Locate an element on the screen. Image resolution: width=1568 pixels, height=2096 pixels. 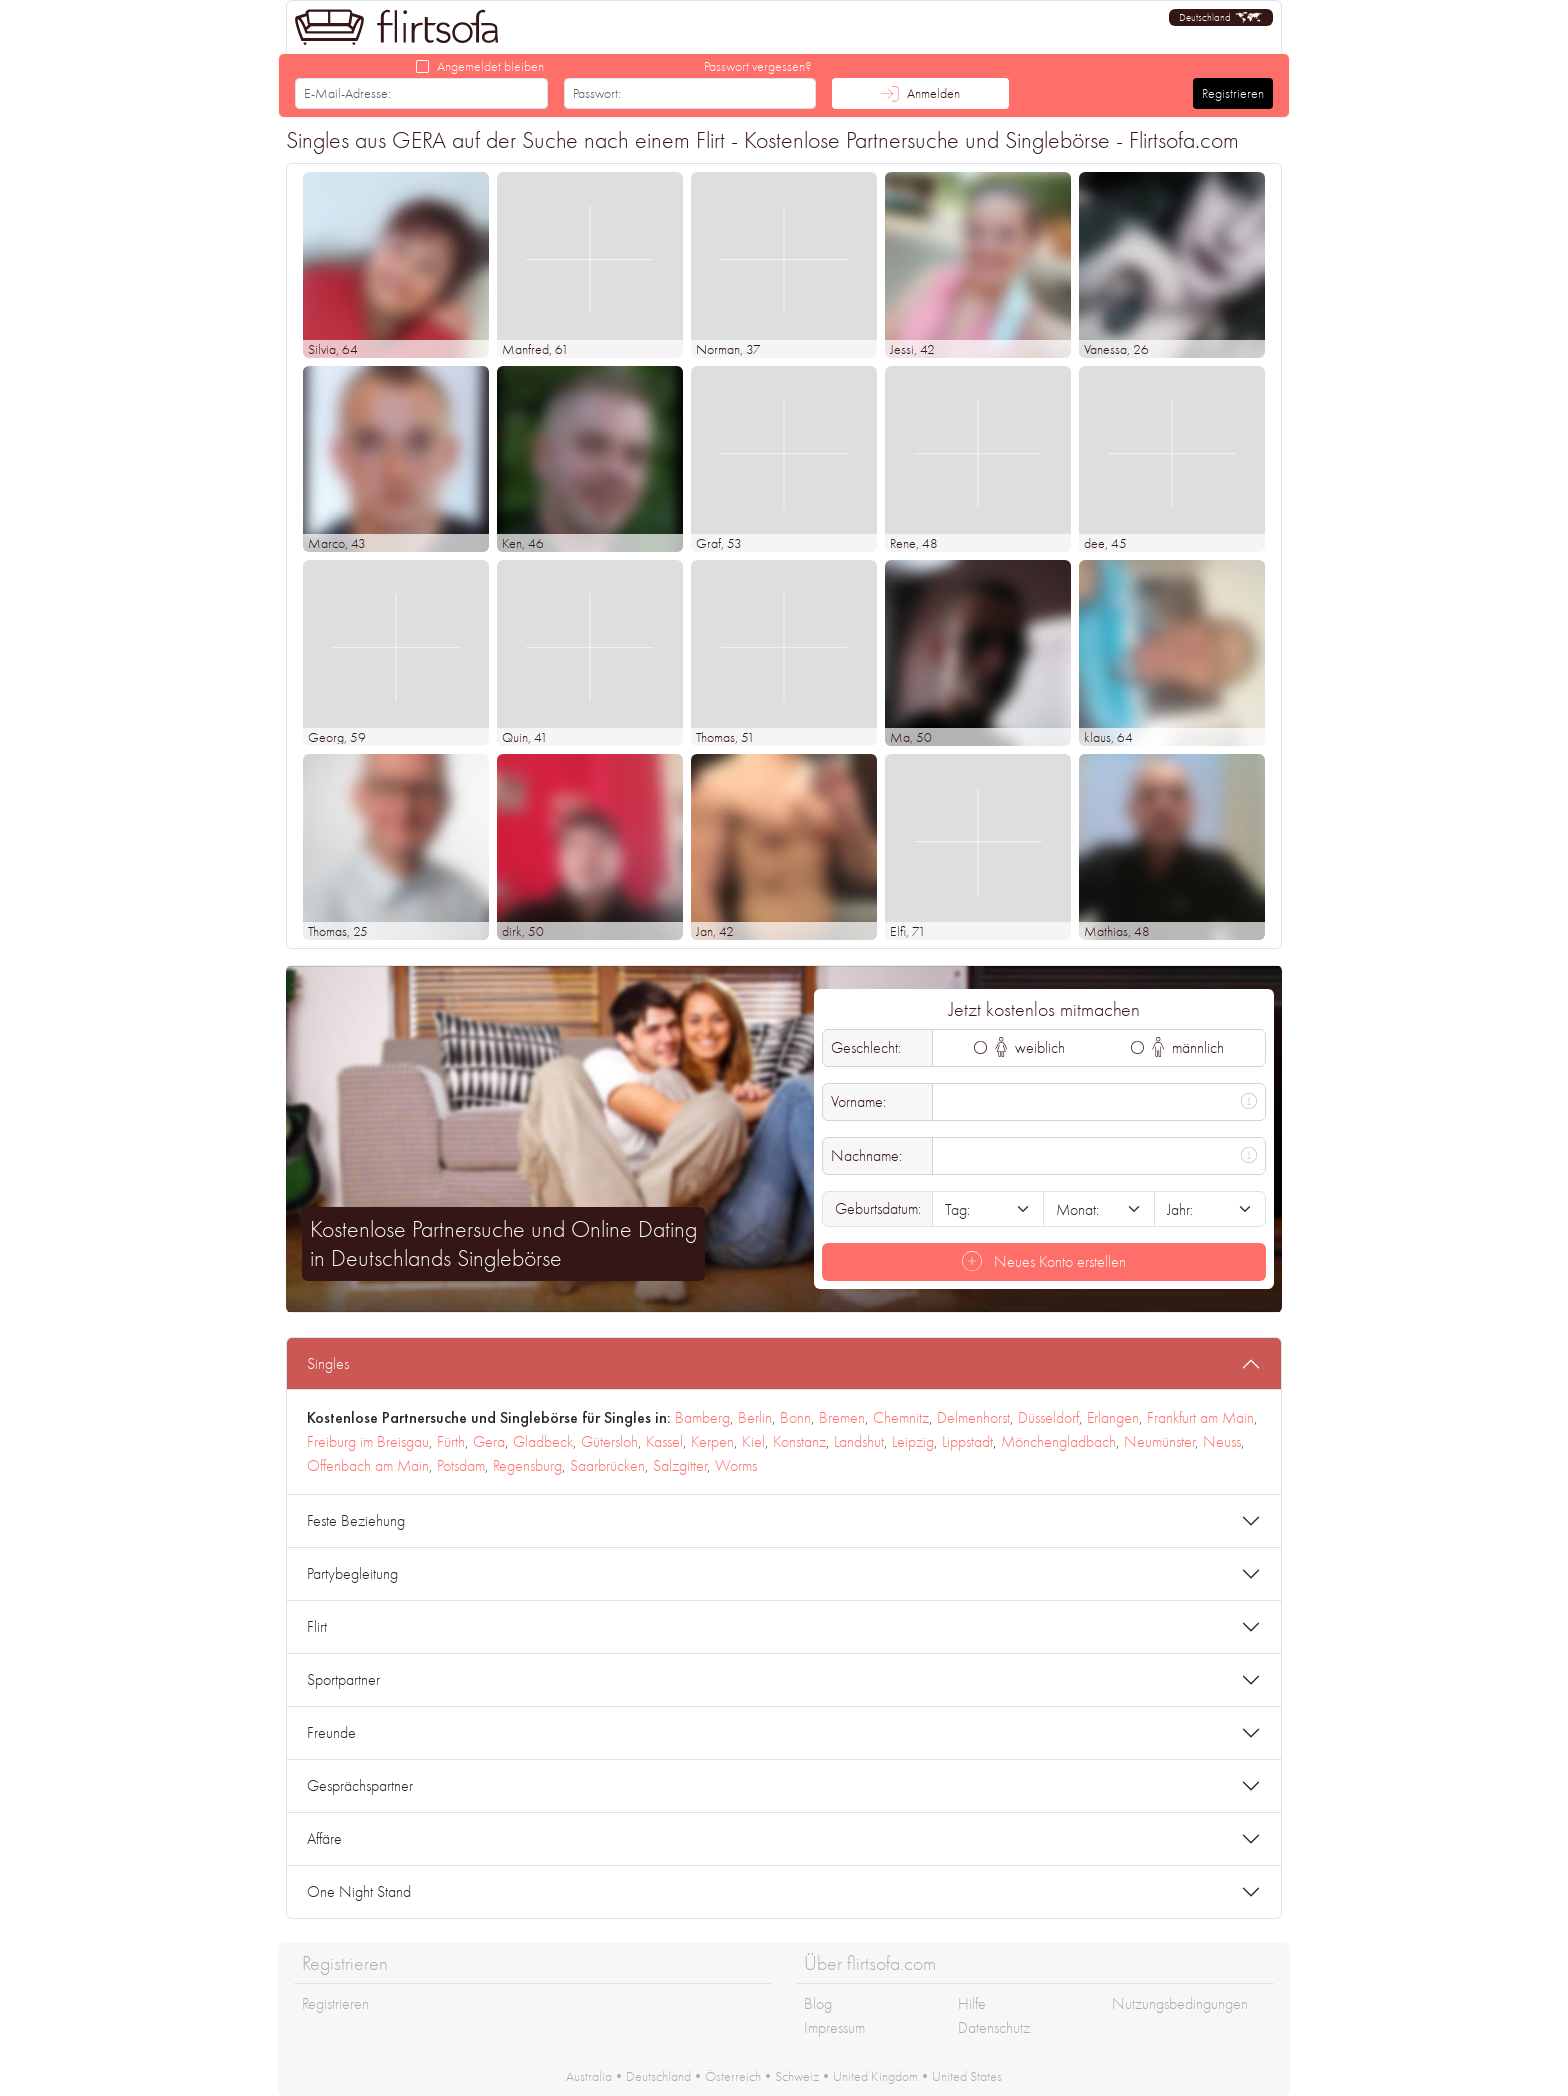
Gladbeck is located at coordinates (543, 1441).